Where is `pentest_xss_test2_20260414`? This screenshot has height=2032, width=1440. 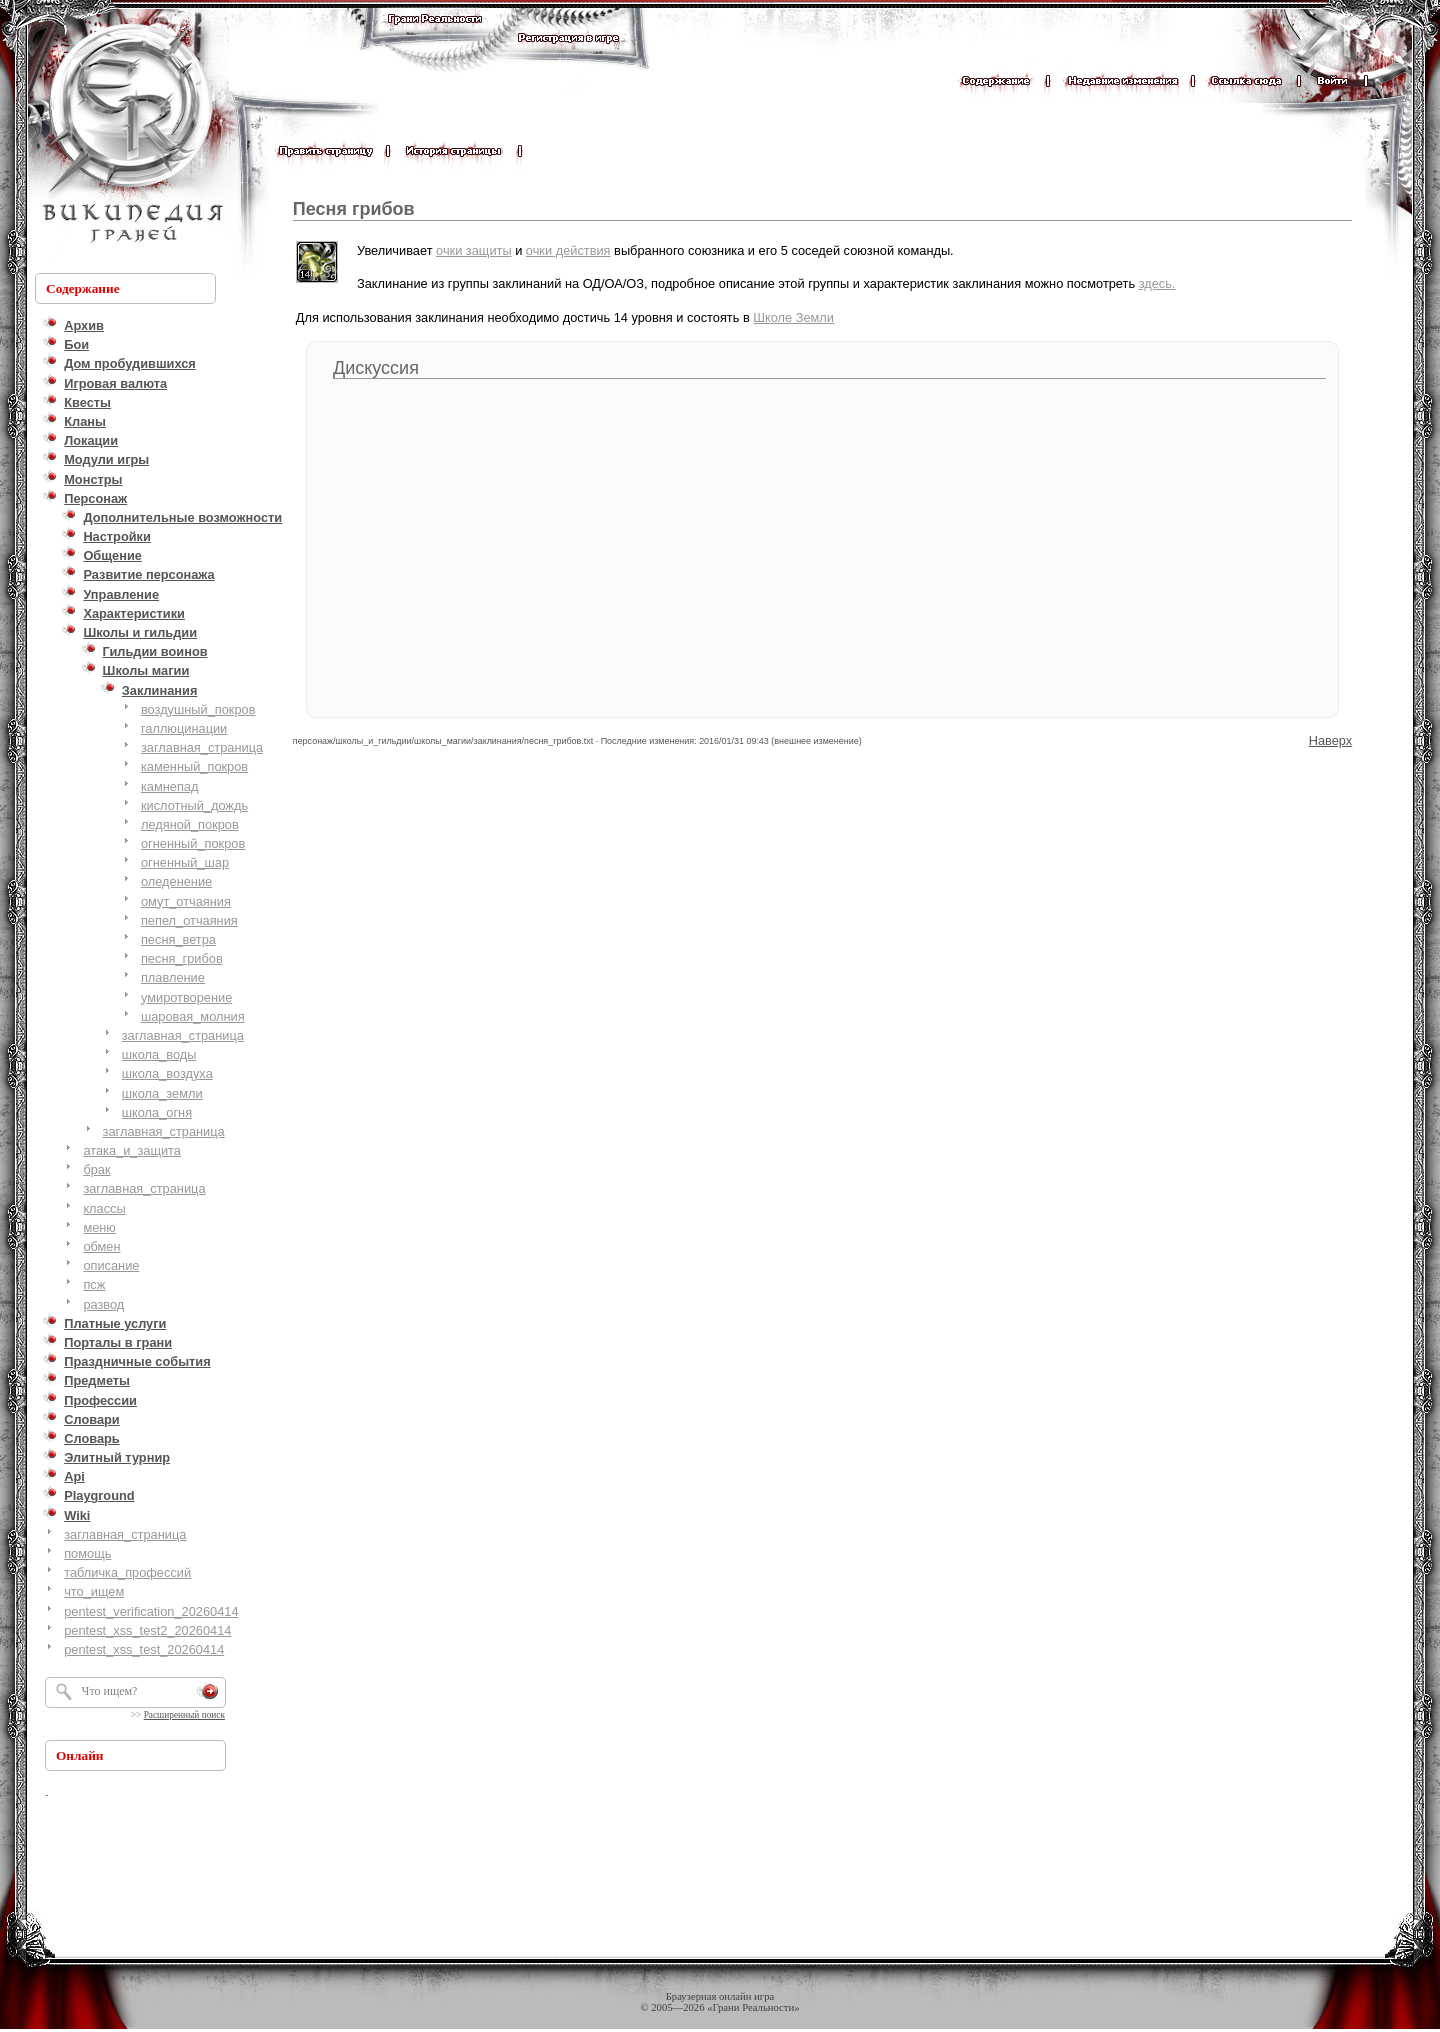 pentest_xss_test2_20260414 is located at coordinates (147, 1630).